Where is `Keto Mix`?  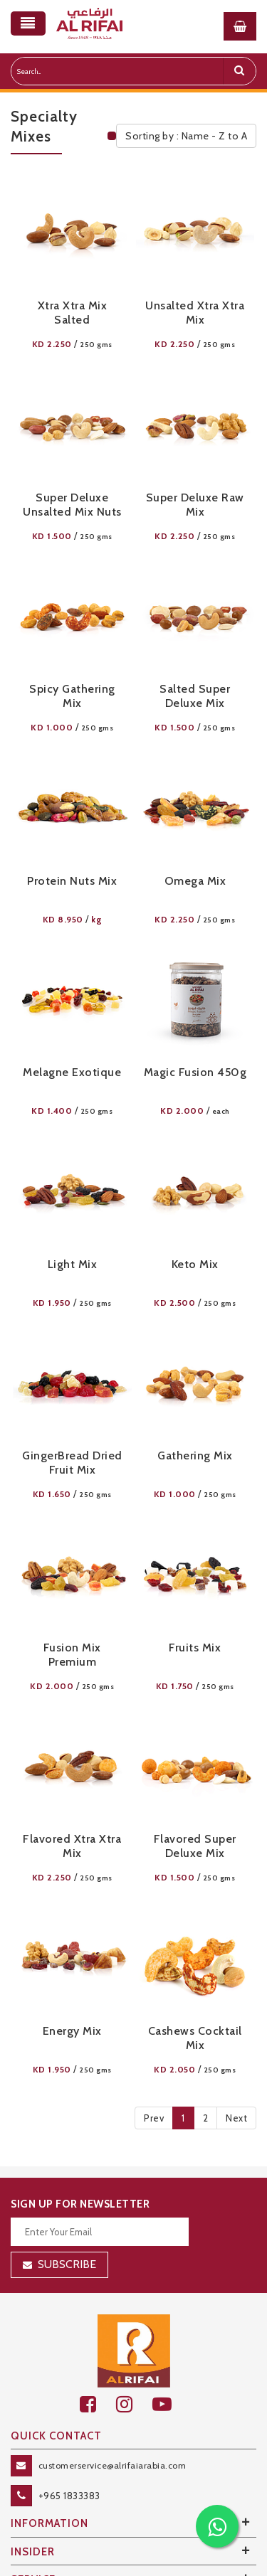 Keto Mix is located at coordinates (195, 1264).